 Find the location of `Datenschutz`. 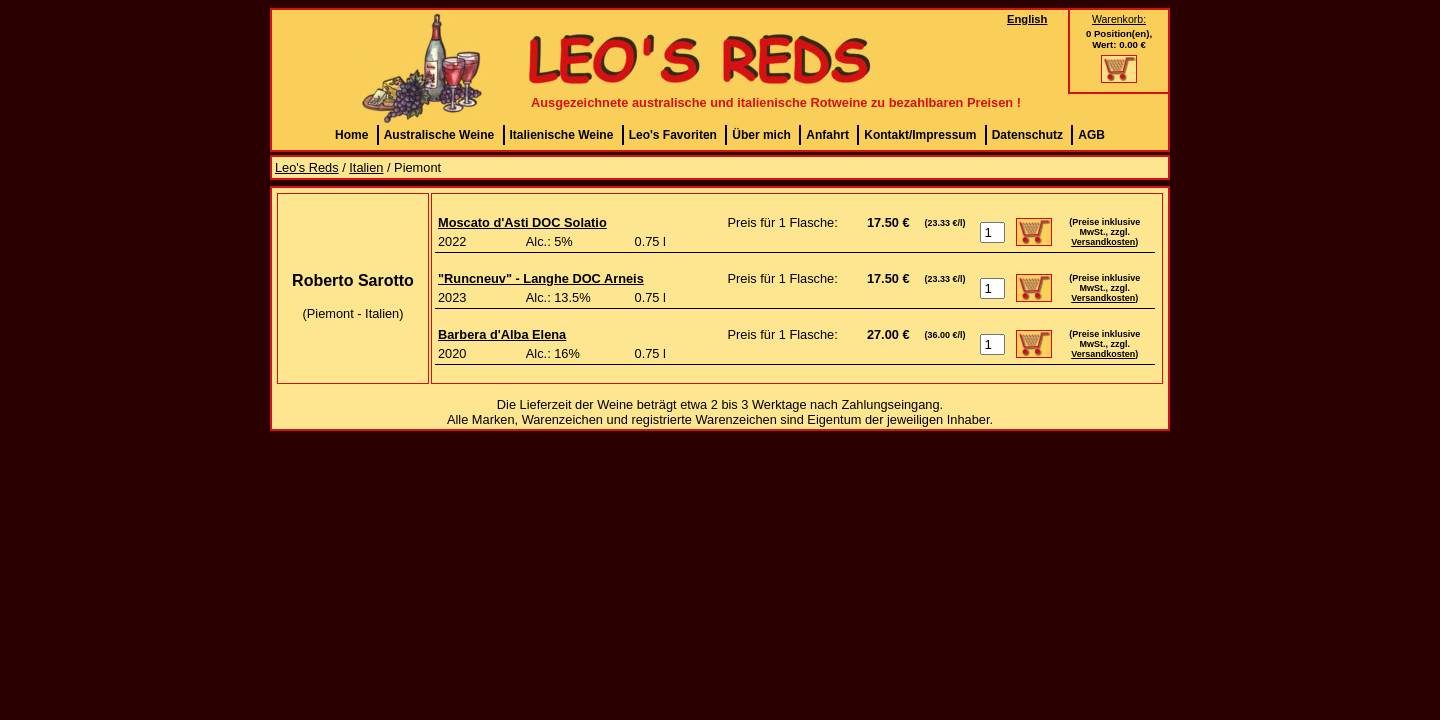

Datenschutz is located at coordinates (1027, 135).